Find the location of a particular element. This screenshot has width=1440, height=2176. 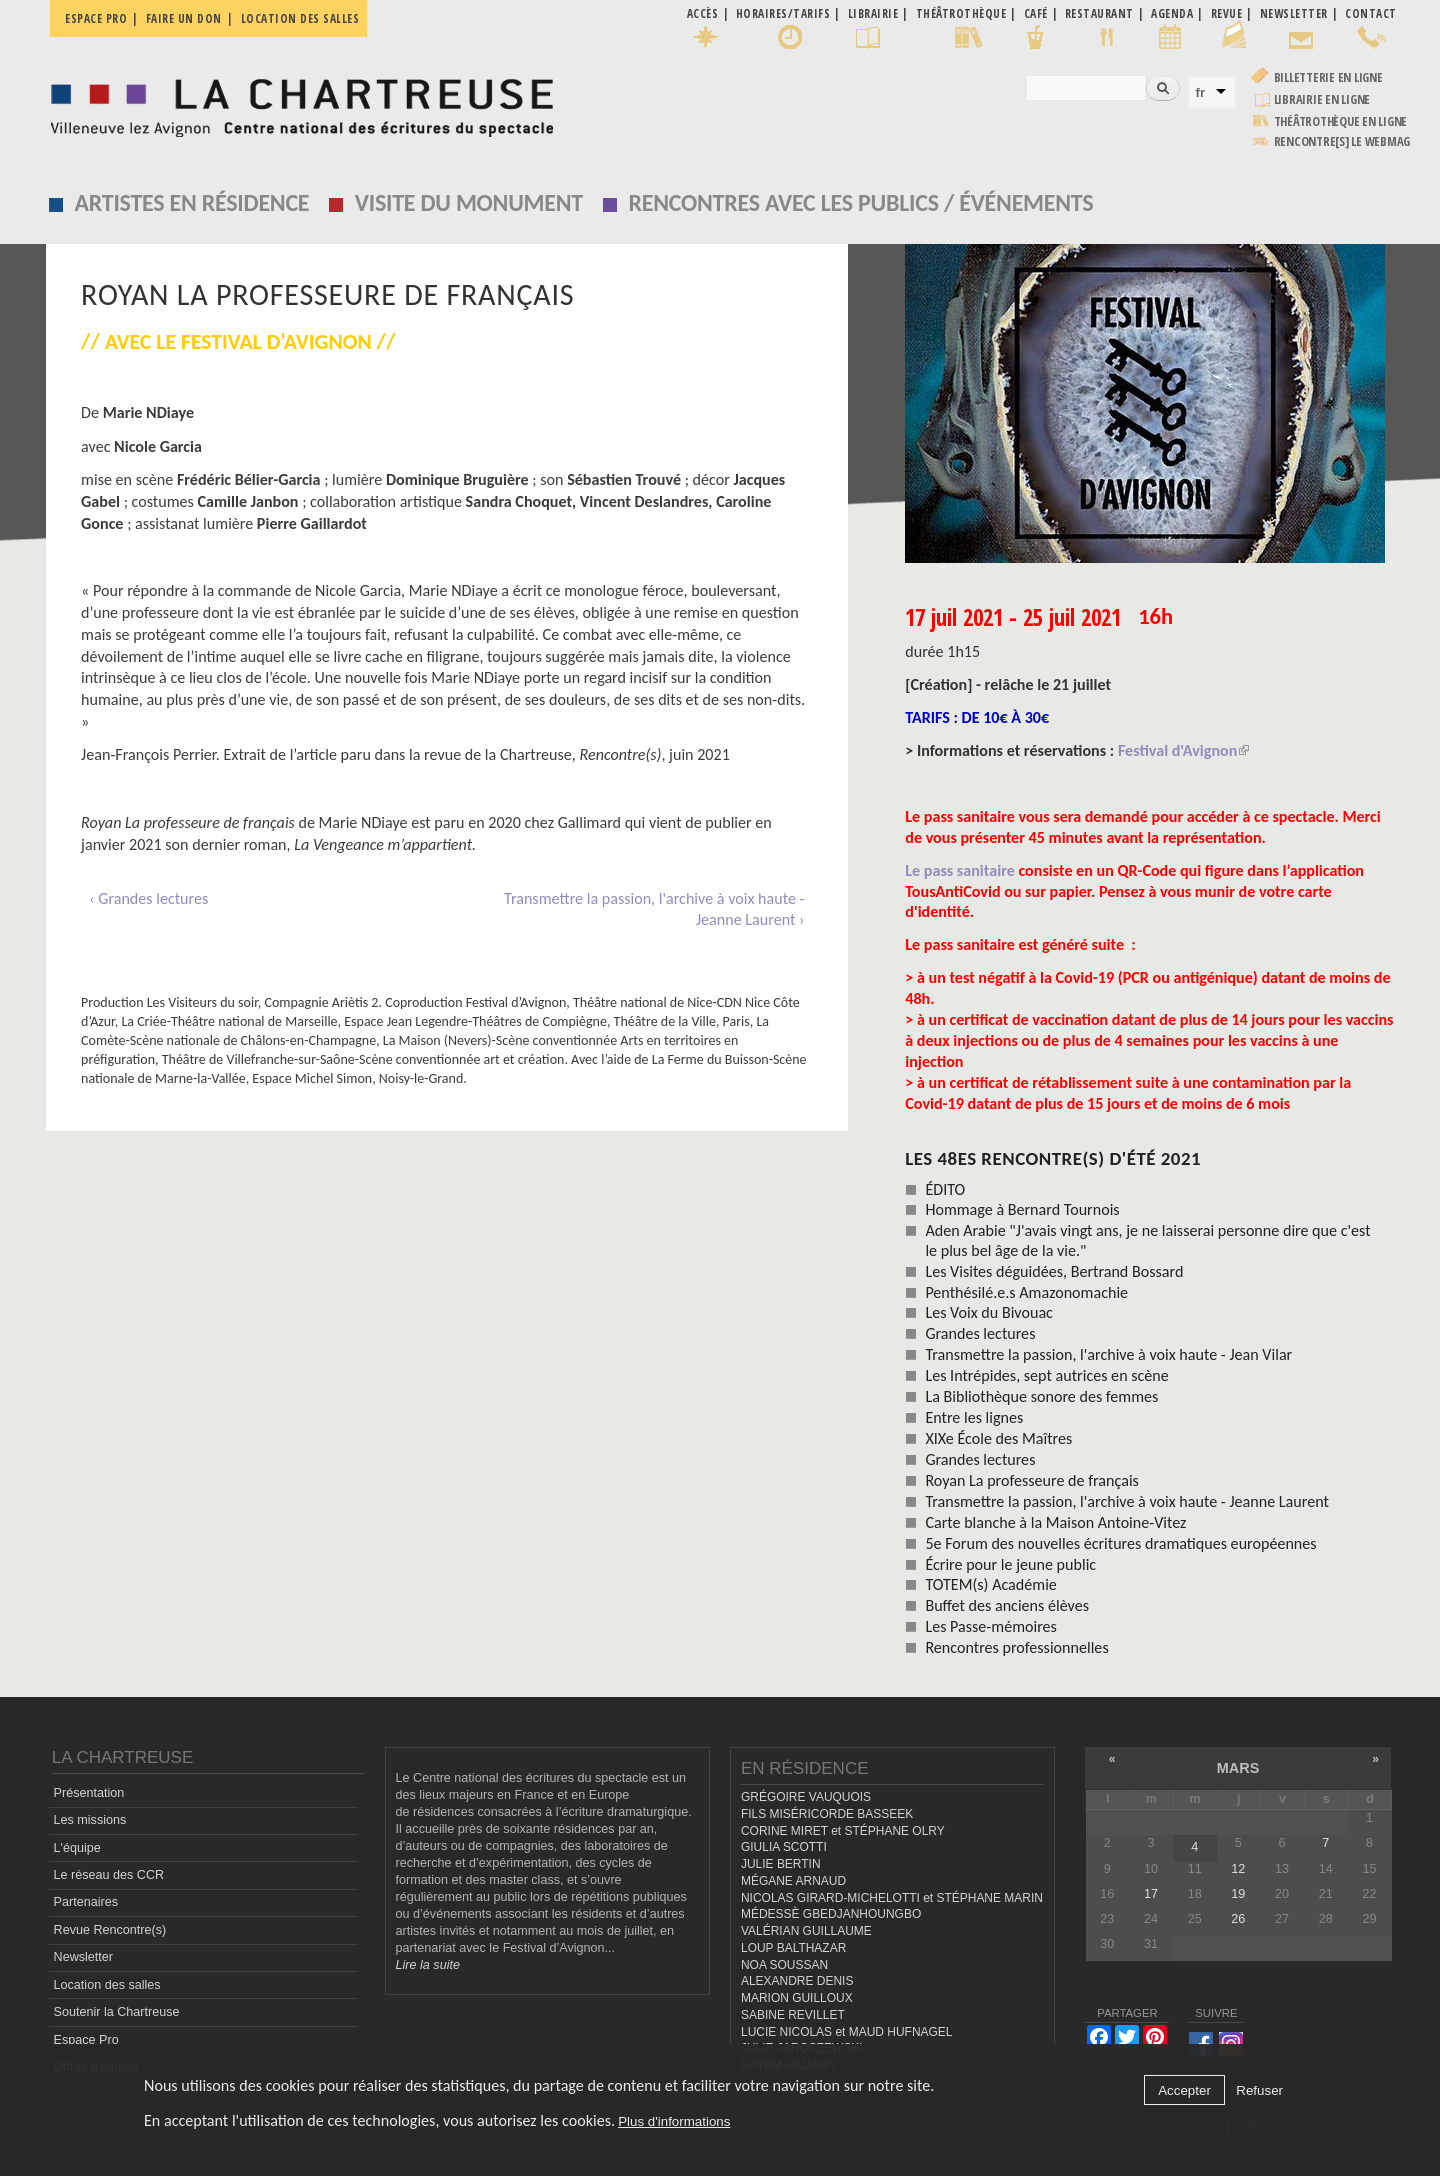

LOUP BALTHAZAR is located at coordinates (793, 1948).